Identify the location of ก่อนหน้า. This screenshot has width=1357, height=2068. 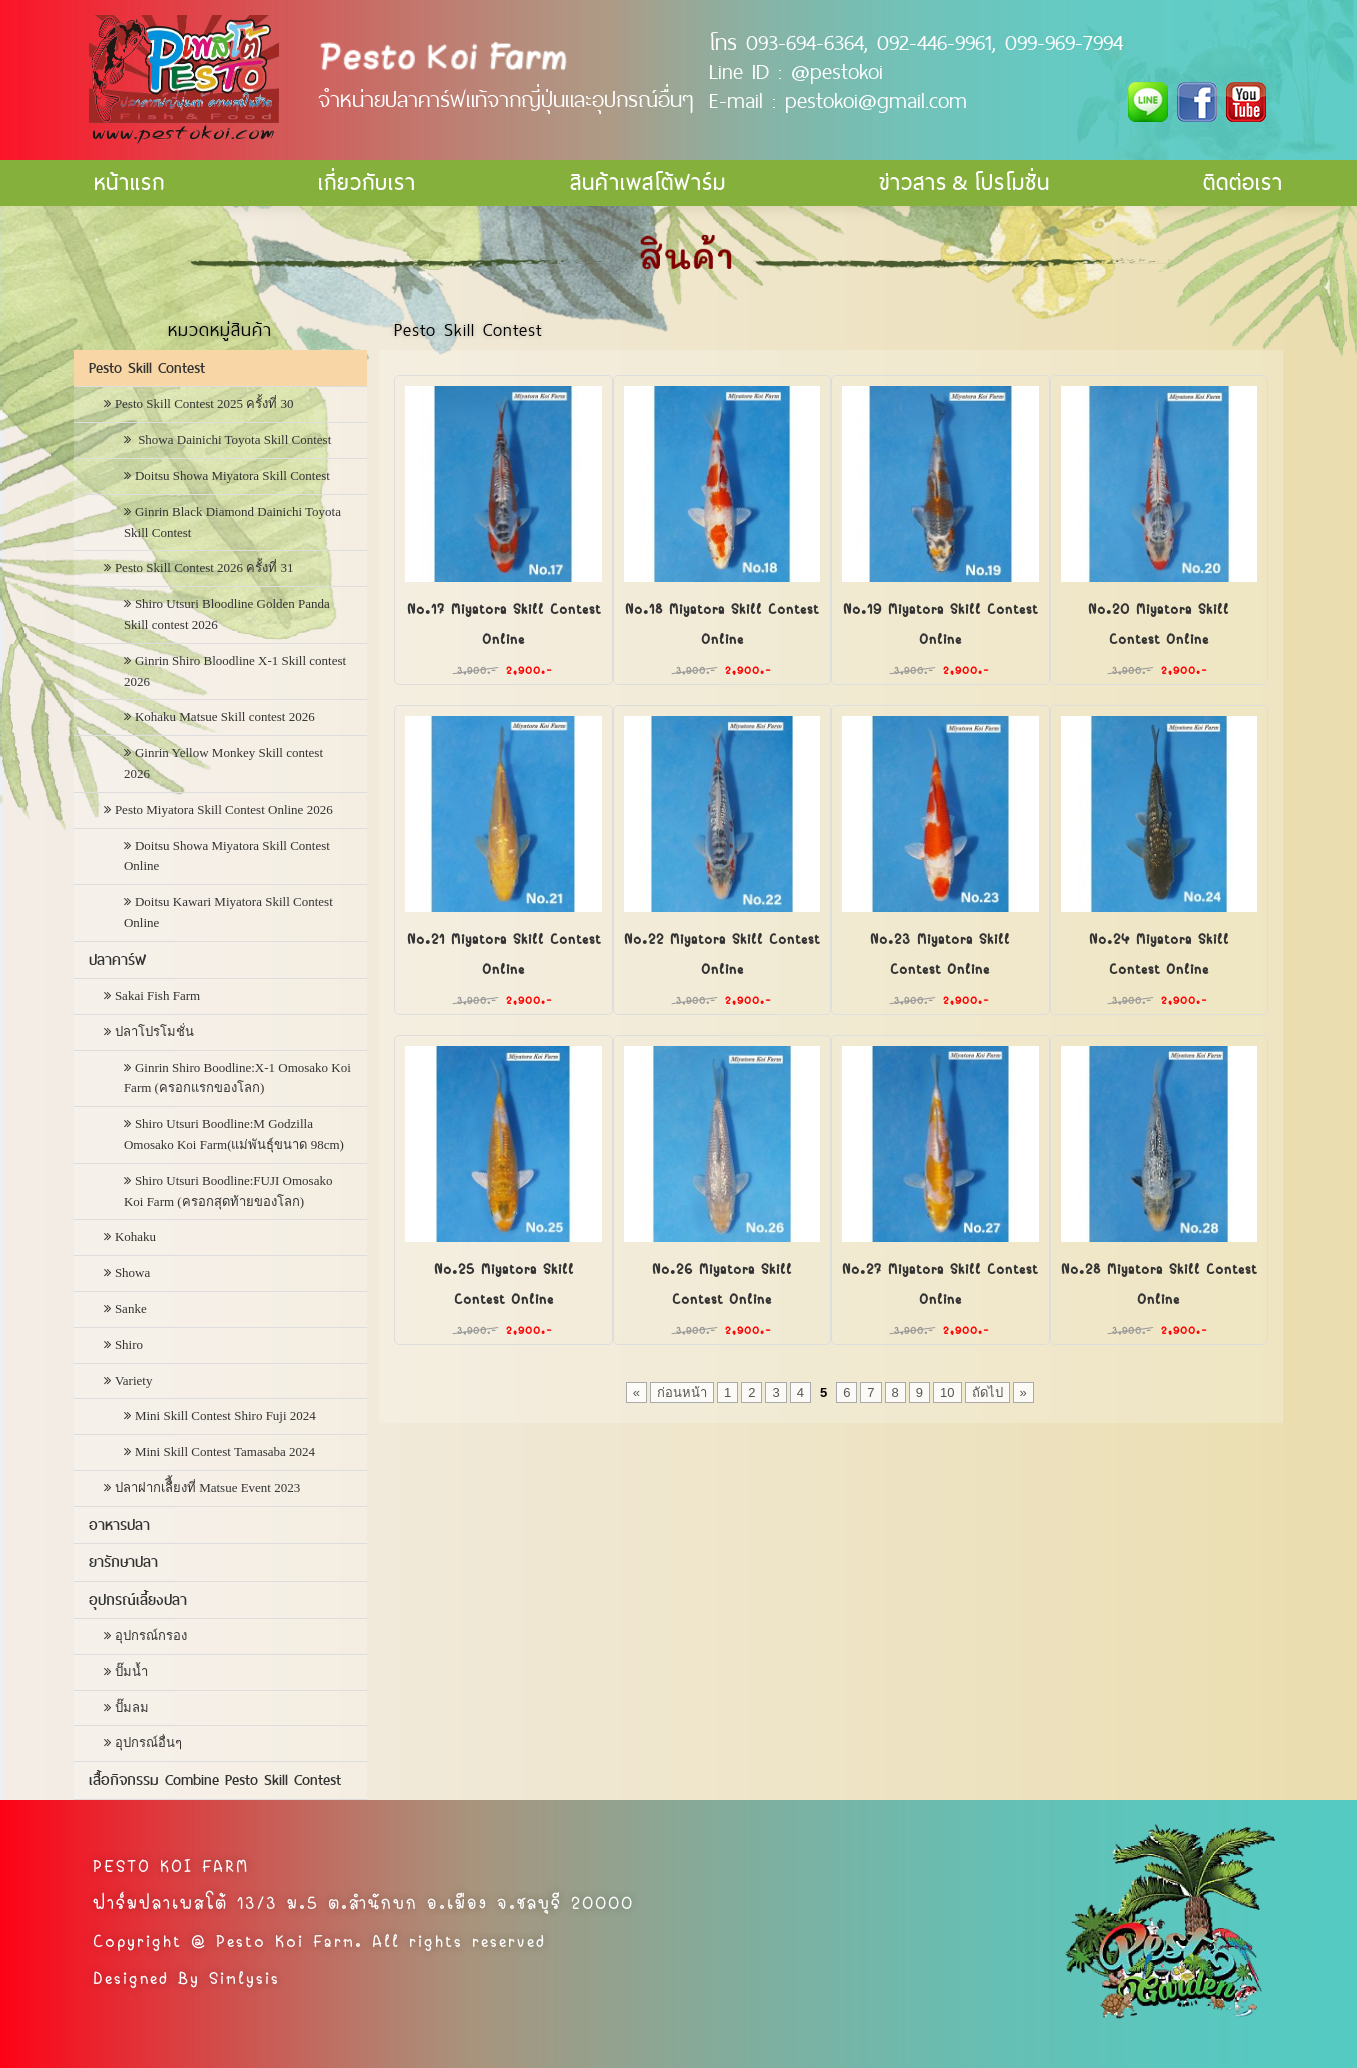
(682, 1392).